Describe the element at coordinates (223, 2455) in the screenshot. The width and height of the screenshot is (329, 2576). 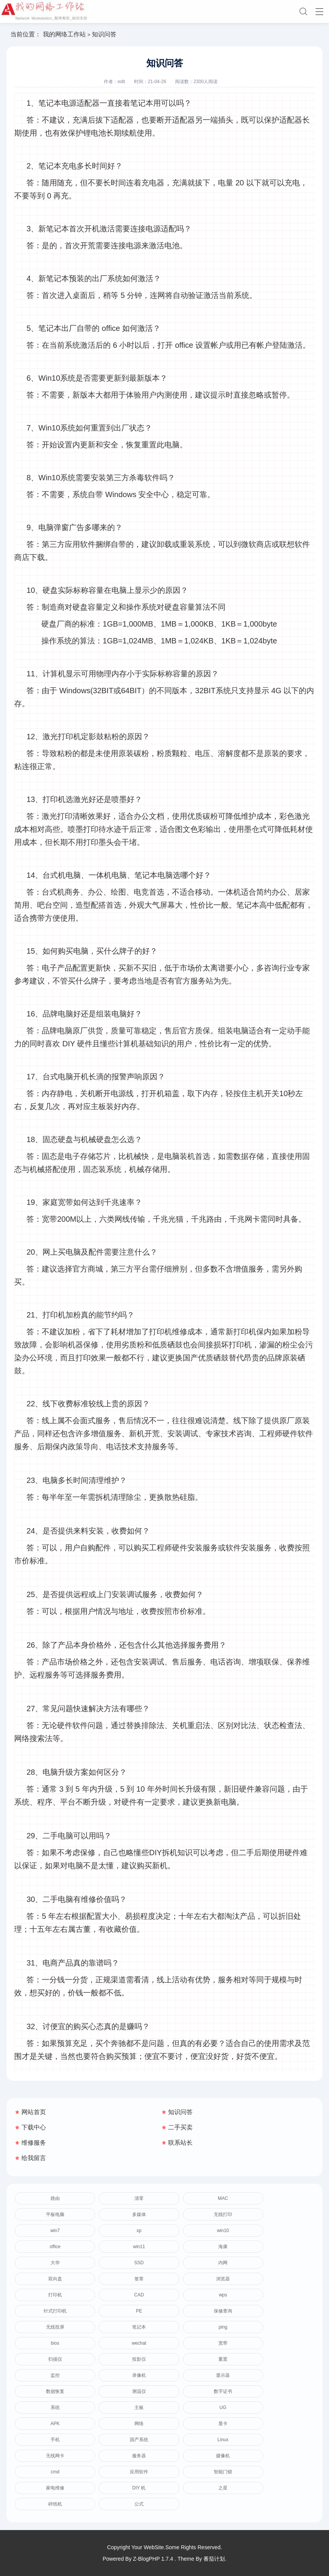
I see `摄像机` at that location.